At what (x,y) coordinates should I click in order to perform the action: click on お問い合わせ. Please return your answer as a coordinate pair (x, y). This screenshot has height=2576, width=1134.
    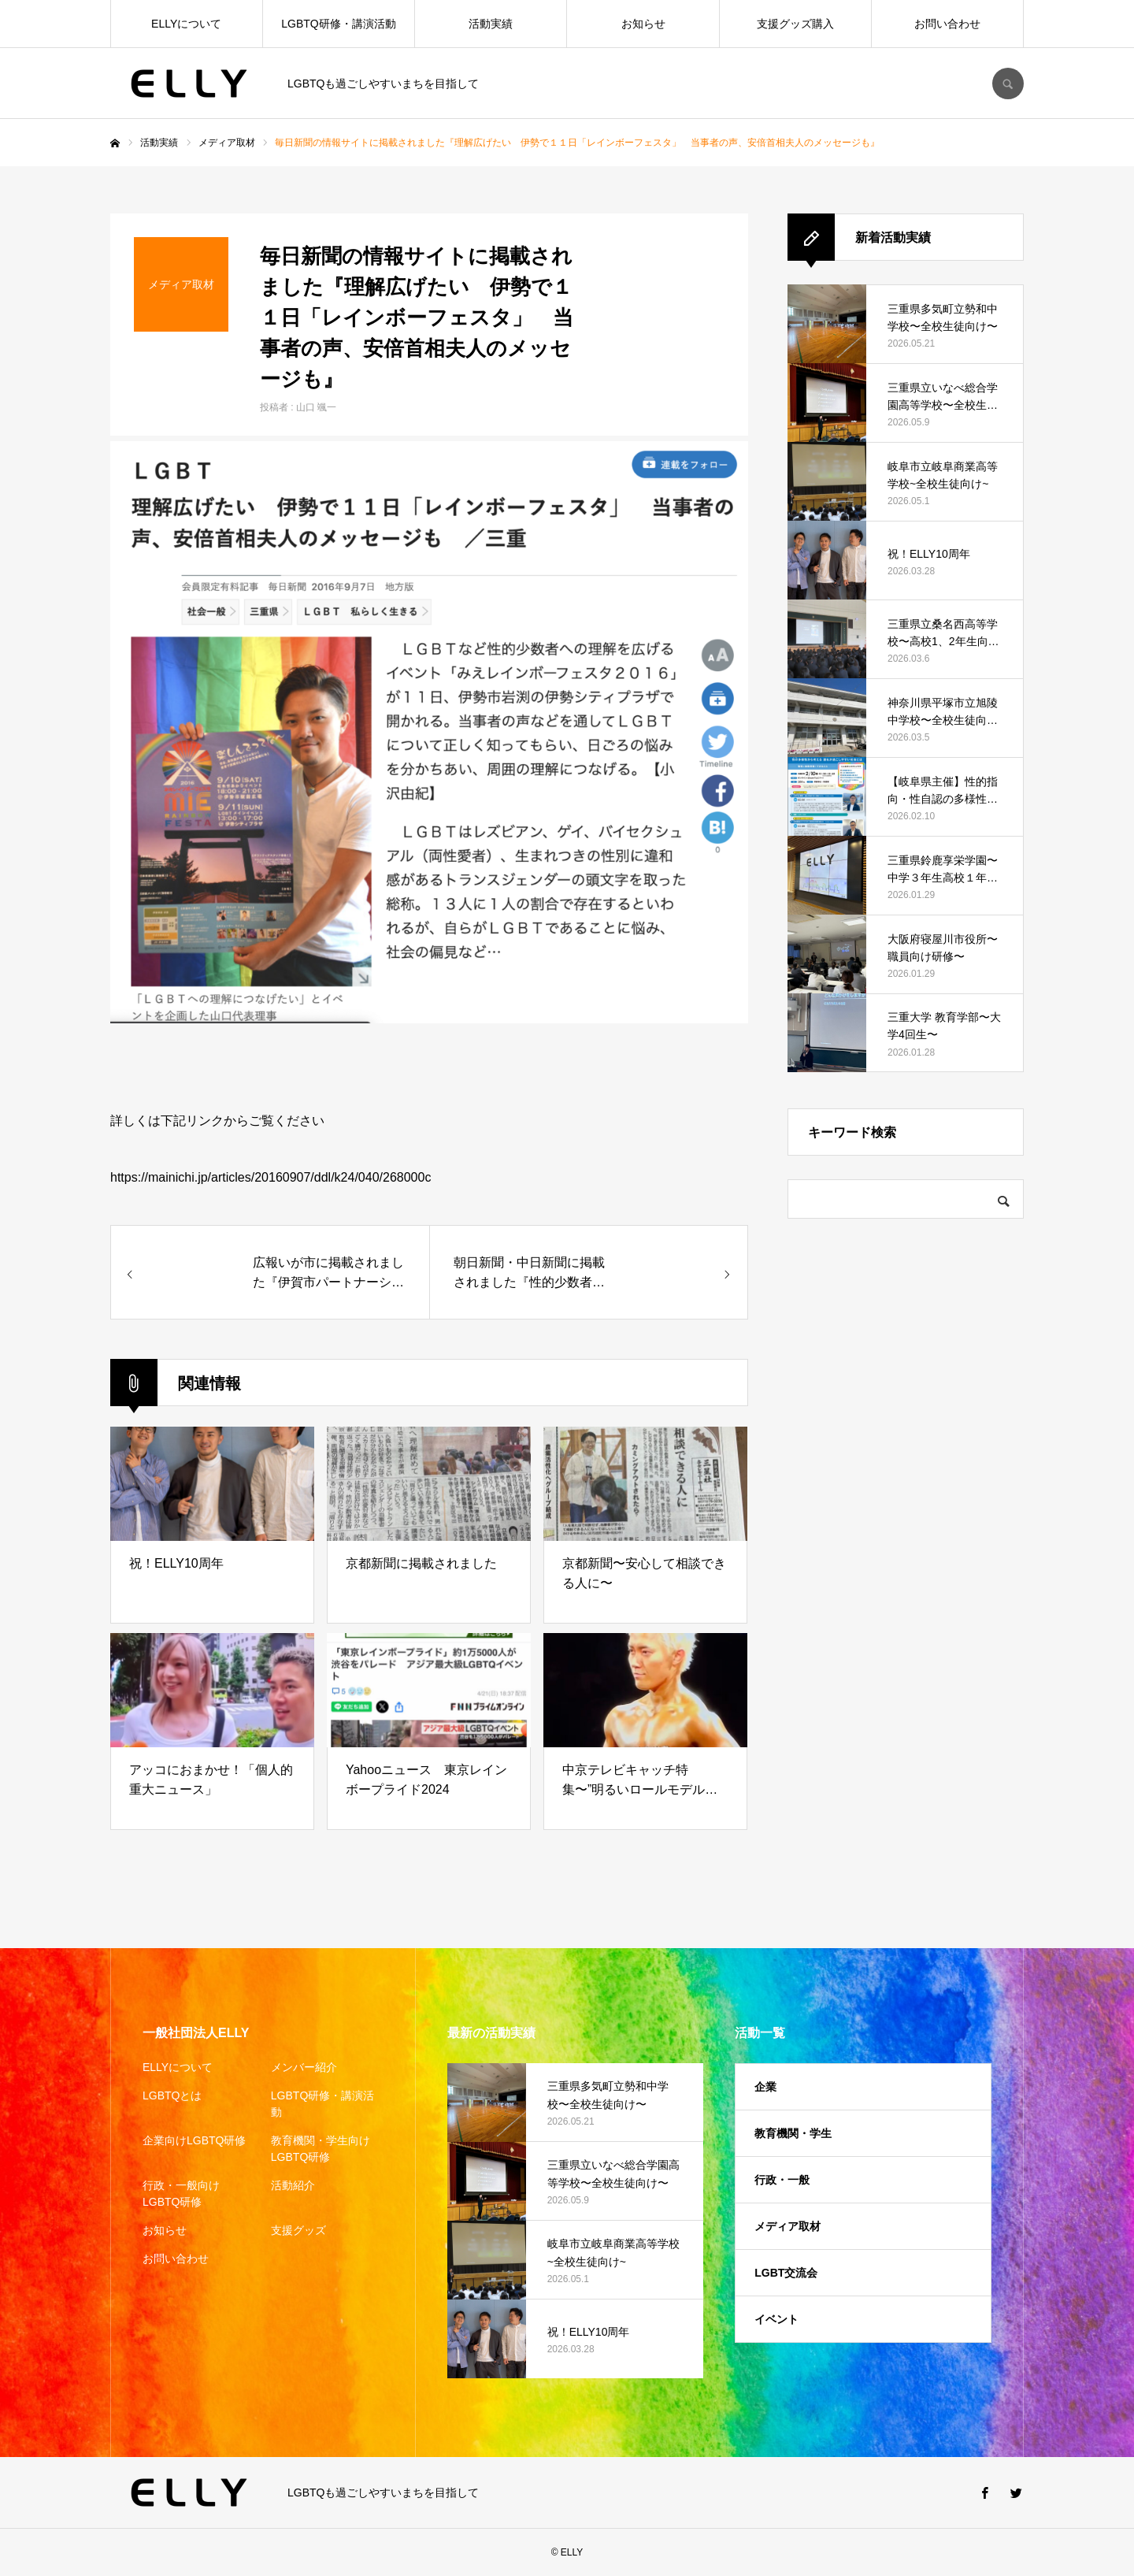
    Looking at the image, I should click on (947, 23).